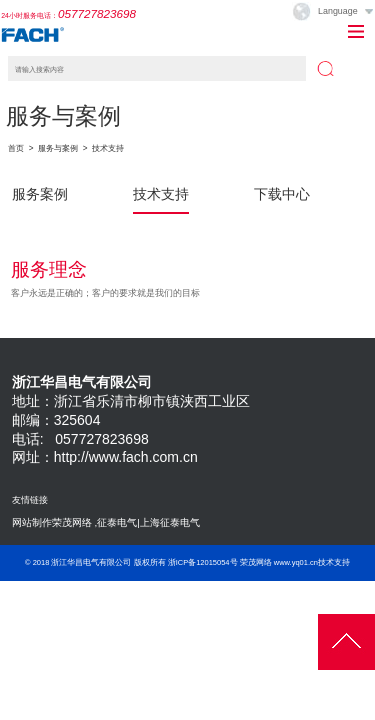 Image resolution: width=375 pixels, height=720 pixels. Describe the element at coordinates (91, 562) in the screenshot. I see `浙江华昌电气有限公司` at that location.